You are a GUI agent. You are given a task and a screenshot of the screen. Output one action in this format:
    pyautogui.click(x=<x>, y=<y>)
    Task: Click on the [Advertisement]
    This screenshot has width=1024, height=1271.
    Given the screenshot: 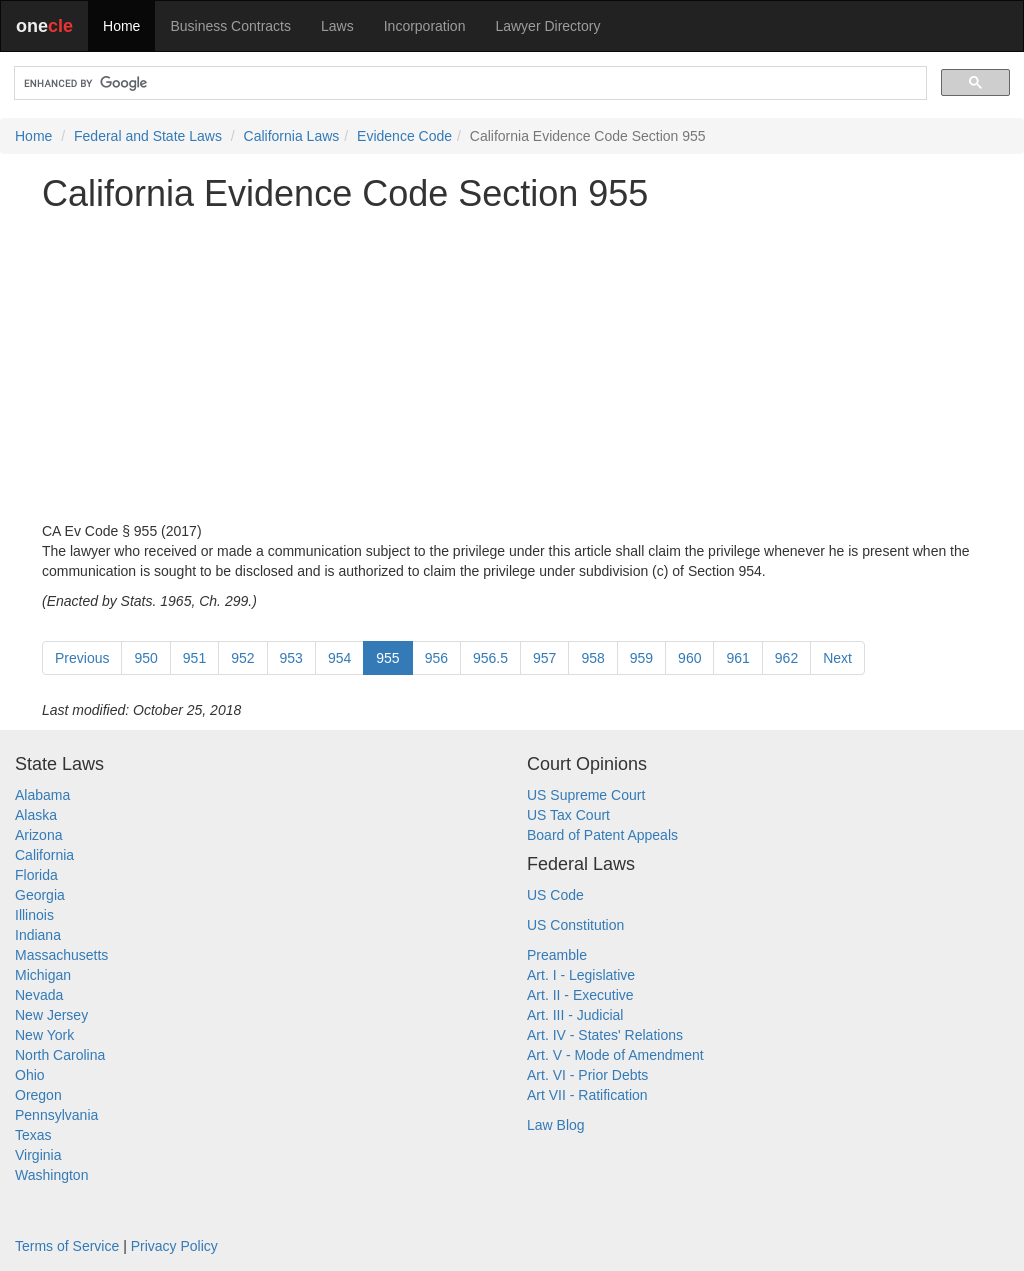 What is the action you would take?
    pyautogui.click(x=512, y=367)
    